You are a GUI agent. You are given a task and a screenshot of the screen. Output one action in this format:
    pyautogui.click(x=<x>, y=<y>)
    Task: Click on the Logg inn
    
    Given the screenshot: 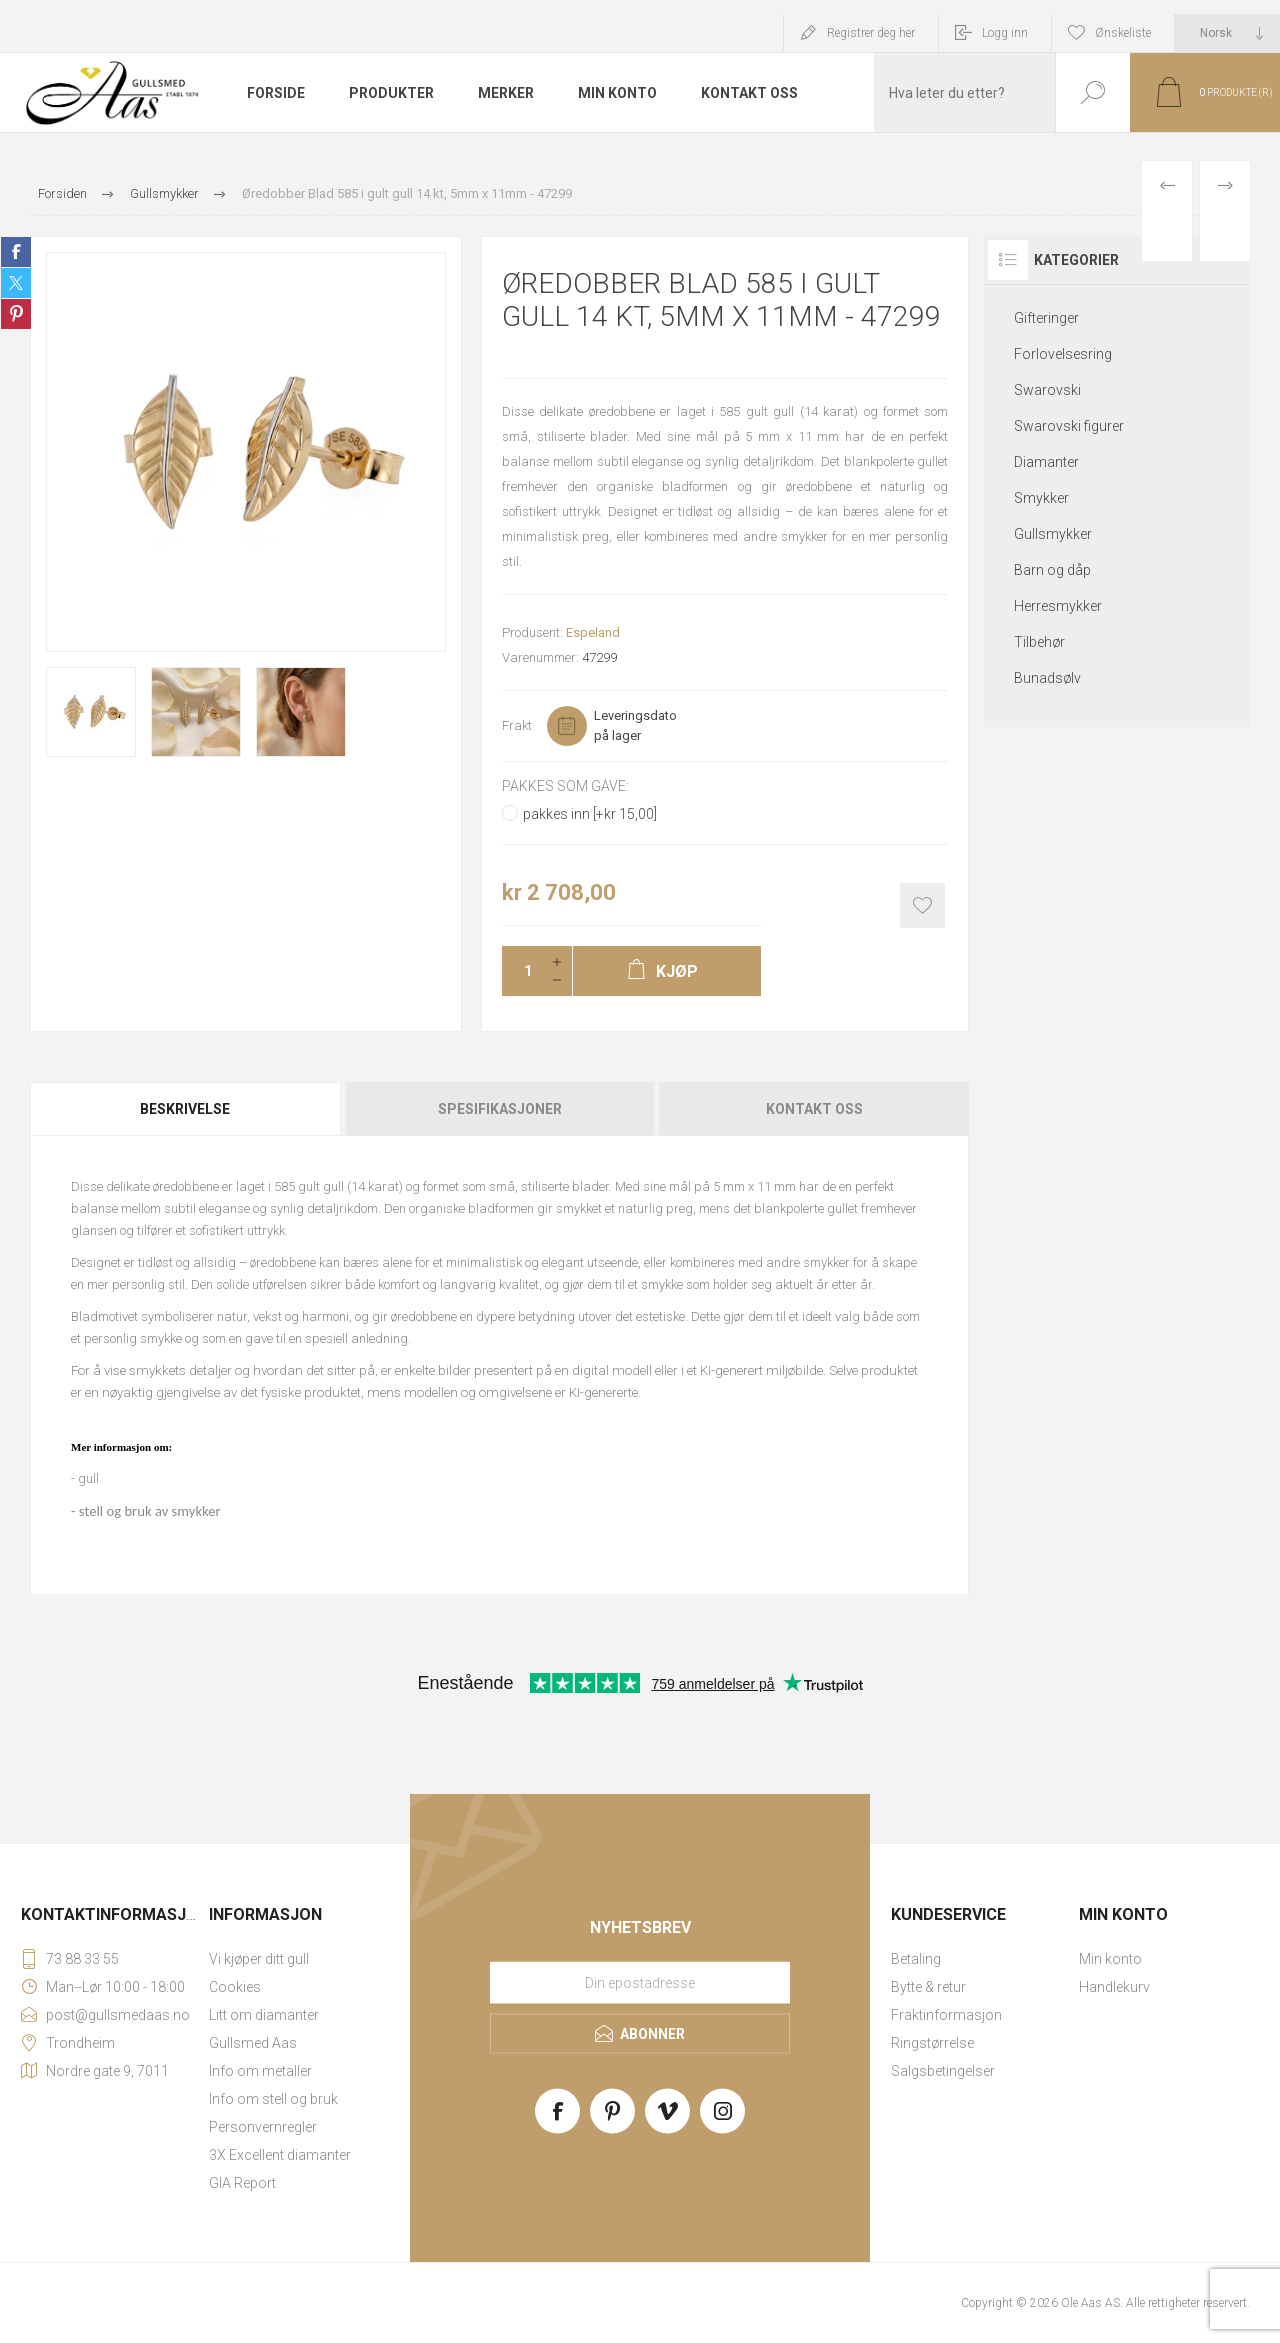 What is the action you would take?
    pyautogui.click(x=1005, y=33)
    